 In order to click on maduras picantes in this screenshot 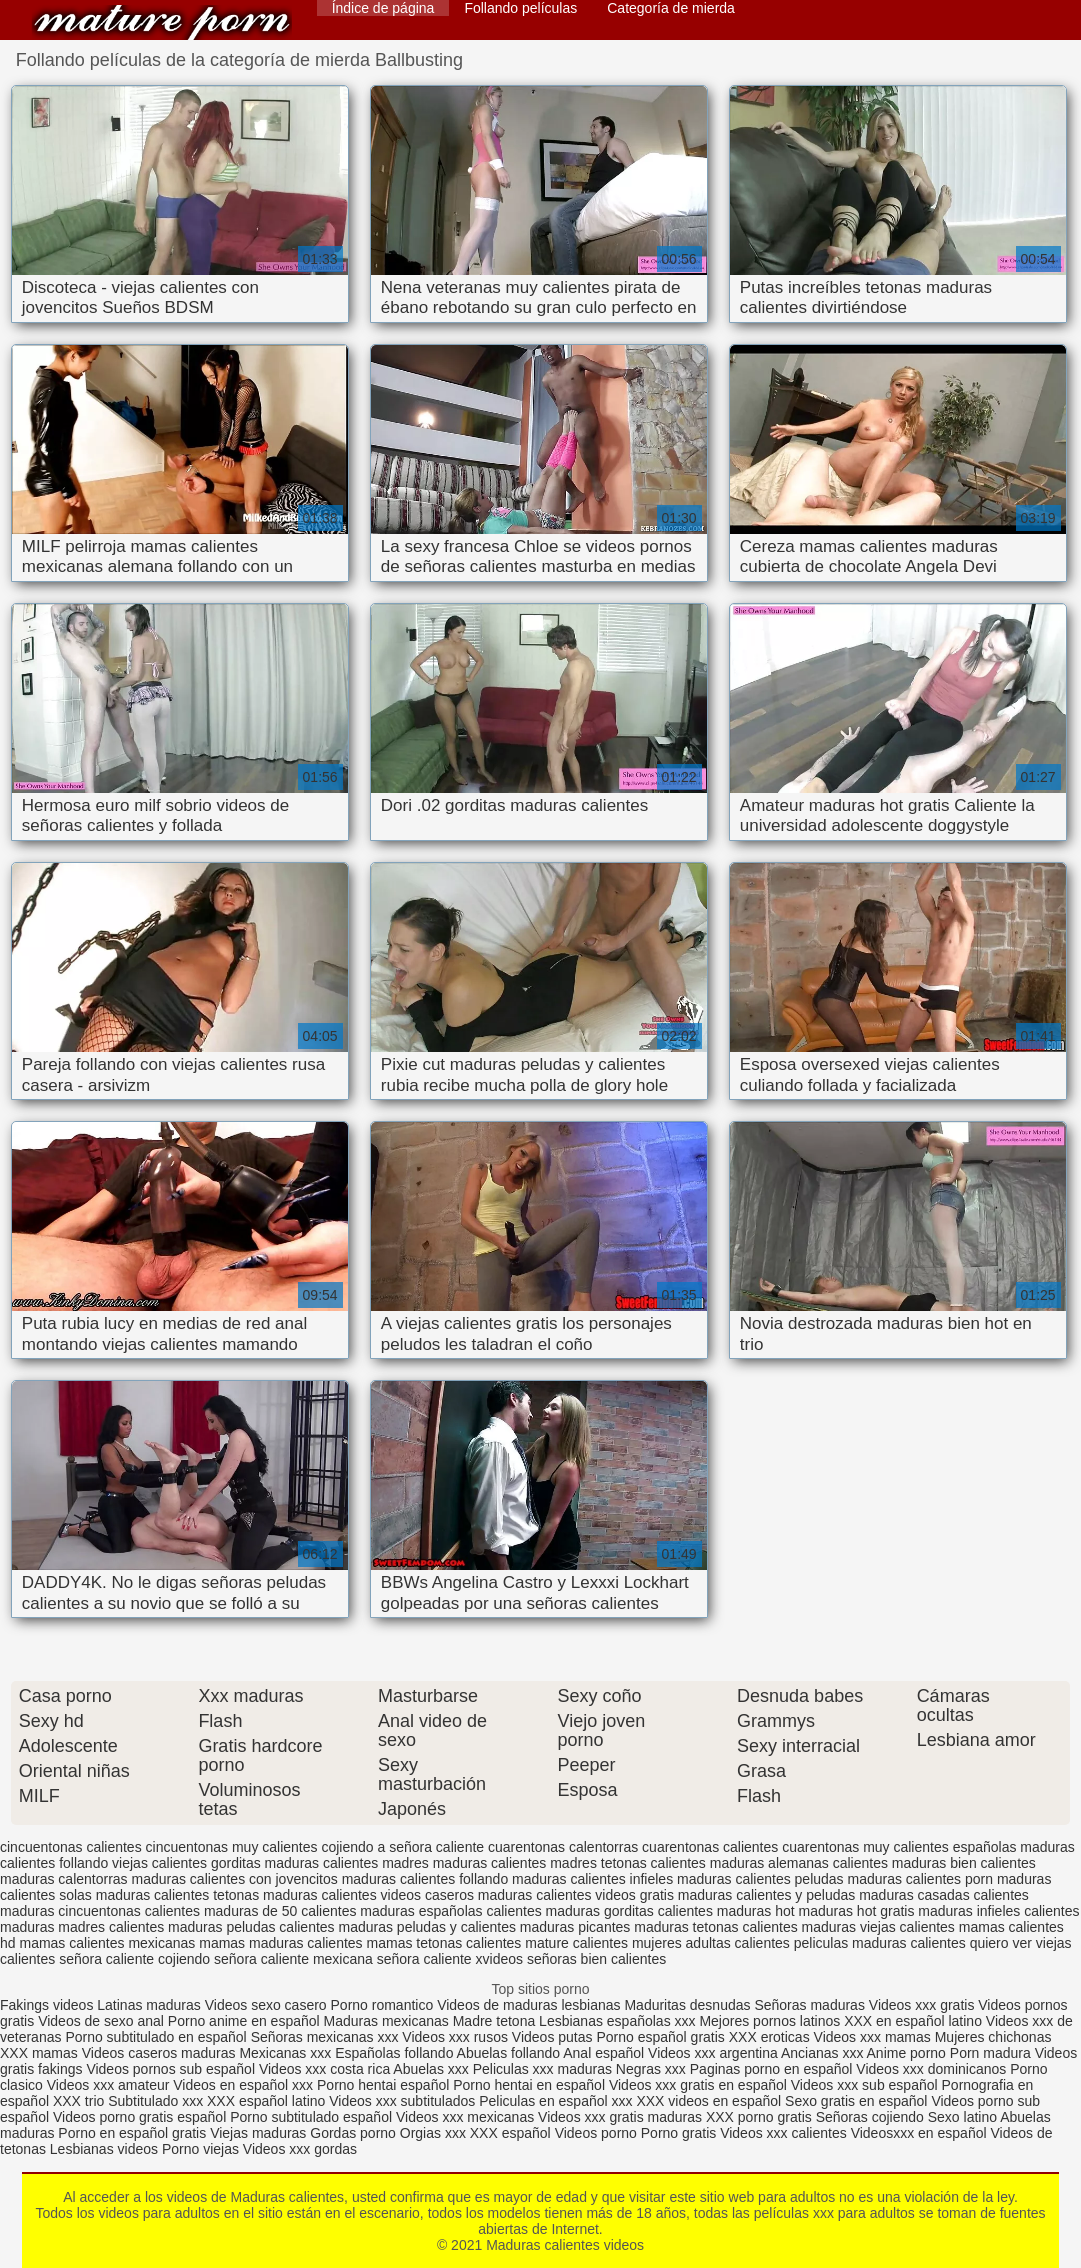, I will do `click(575, 1927)`.